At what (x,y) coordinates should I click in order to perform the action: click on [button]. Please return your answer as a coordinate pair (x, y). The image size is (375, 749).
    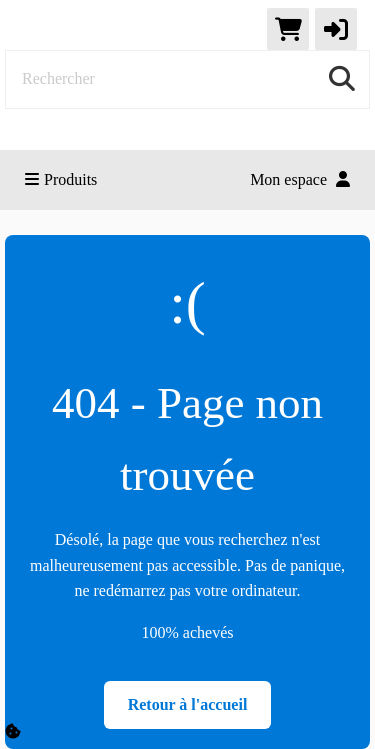
    Looking at the image, I should click on (336, 29).